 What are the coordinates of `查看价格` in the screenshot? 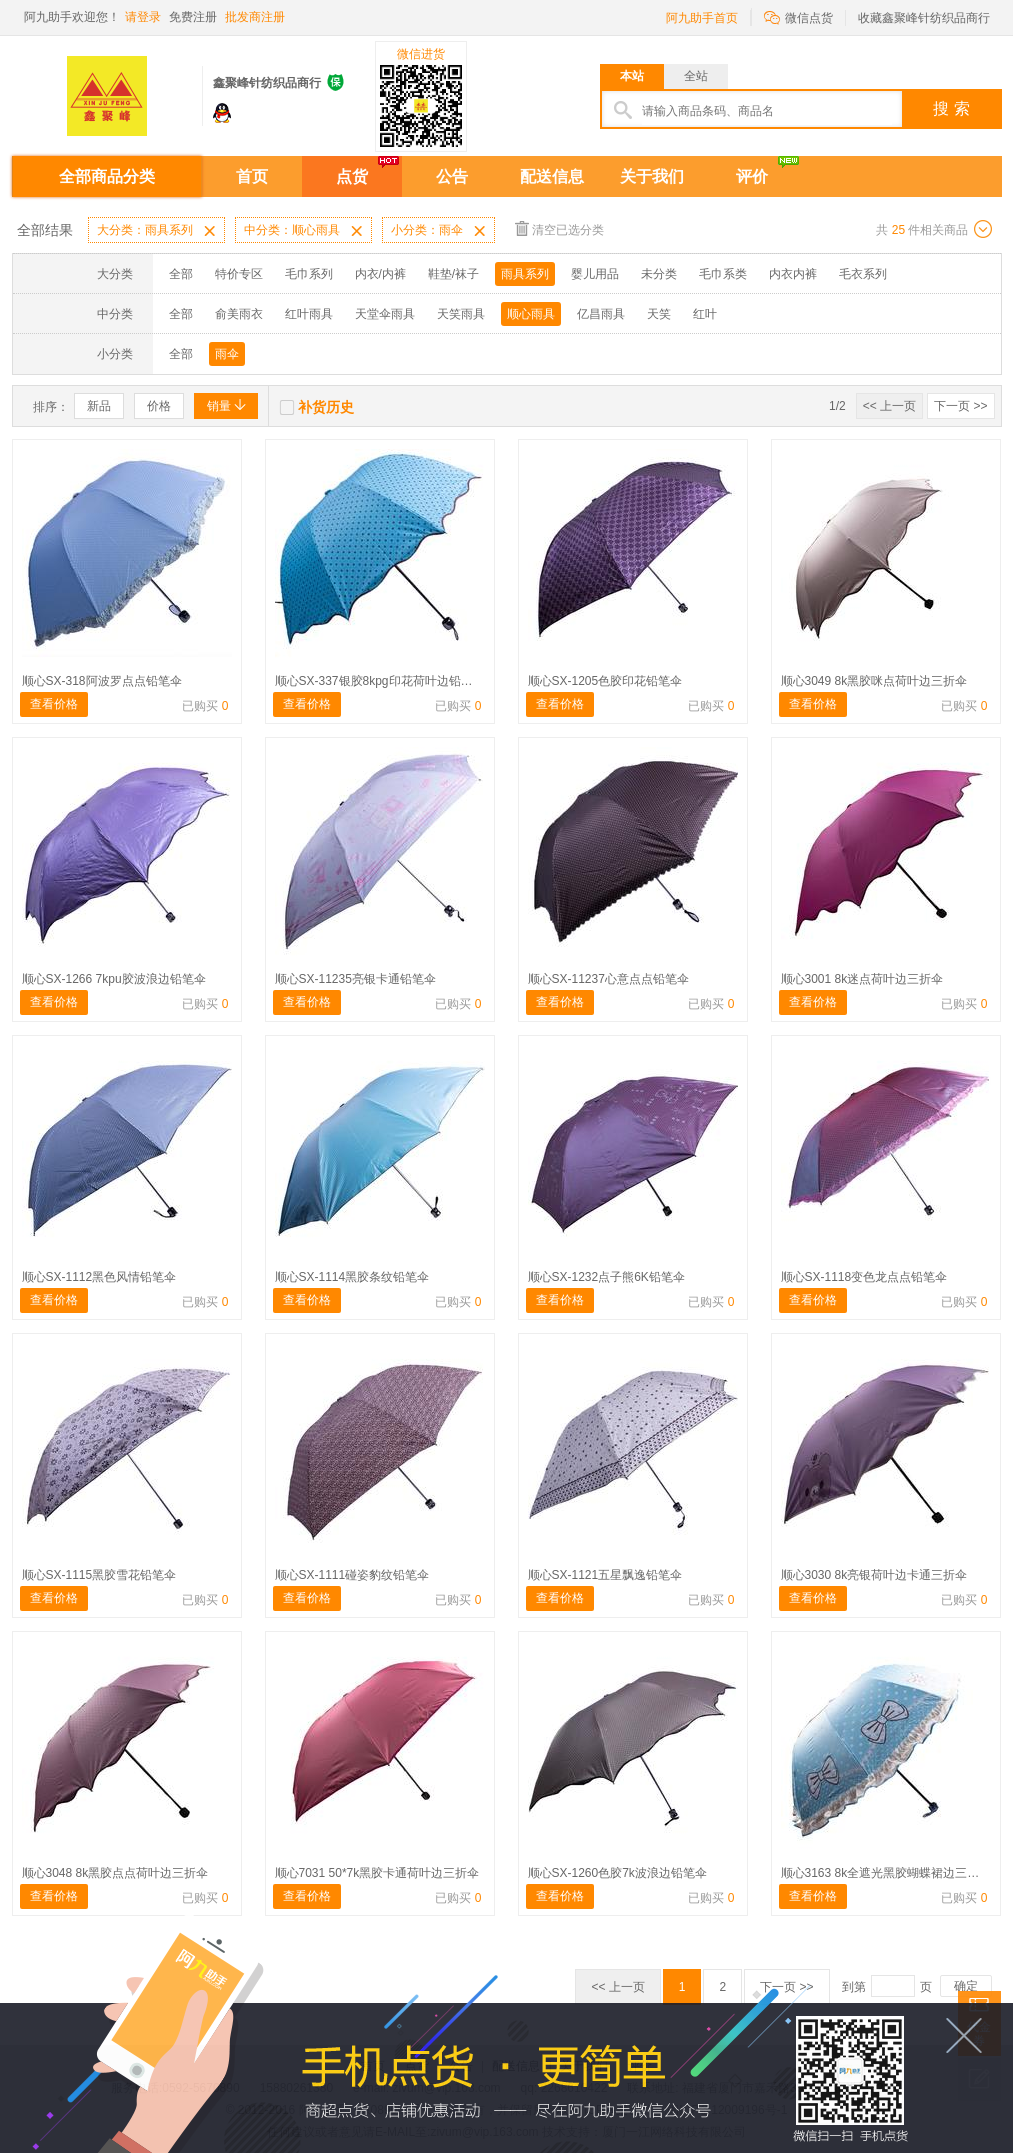 It's located at (54, 704).